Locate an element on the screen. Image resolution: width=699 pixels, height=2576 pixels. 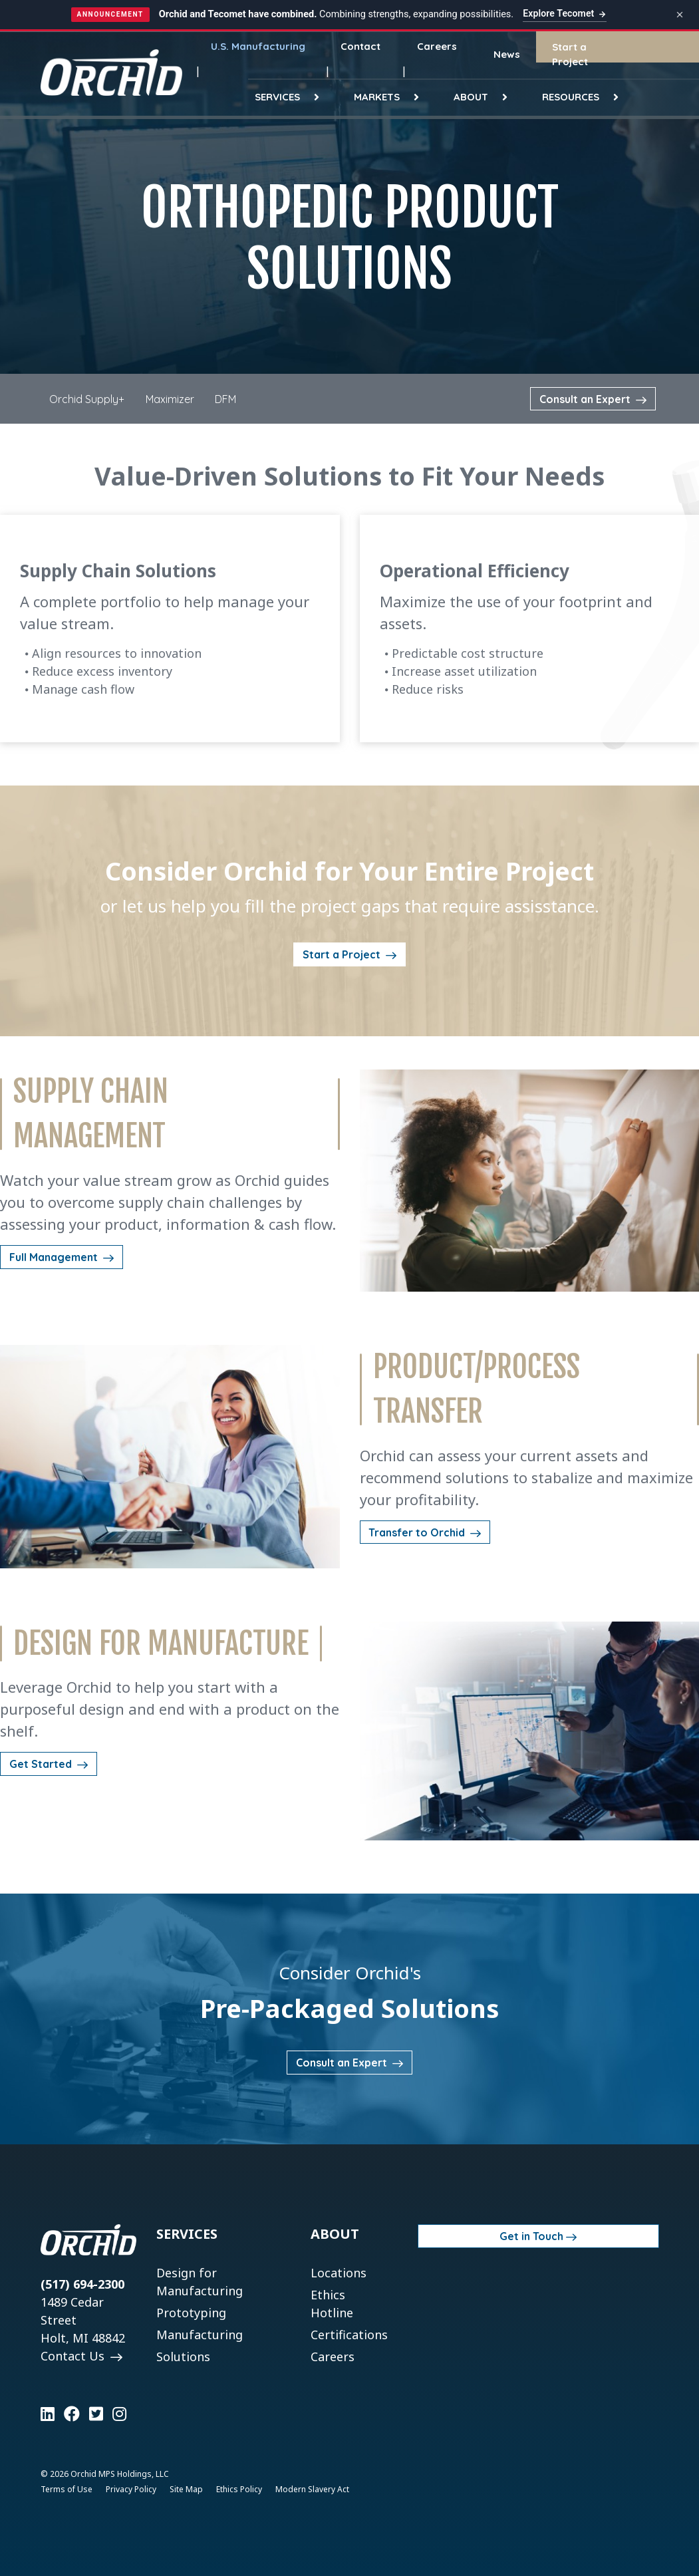
Explore Tecomet is located at coordinates (565, 13).